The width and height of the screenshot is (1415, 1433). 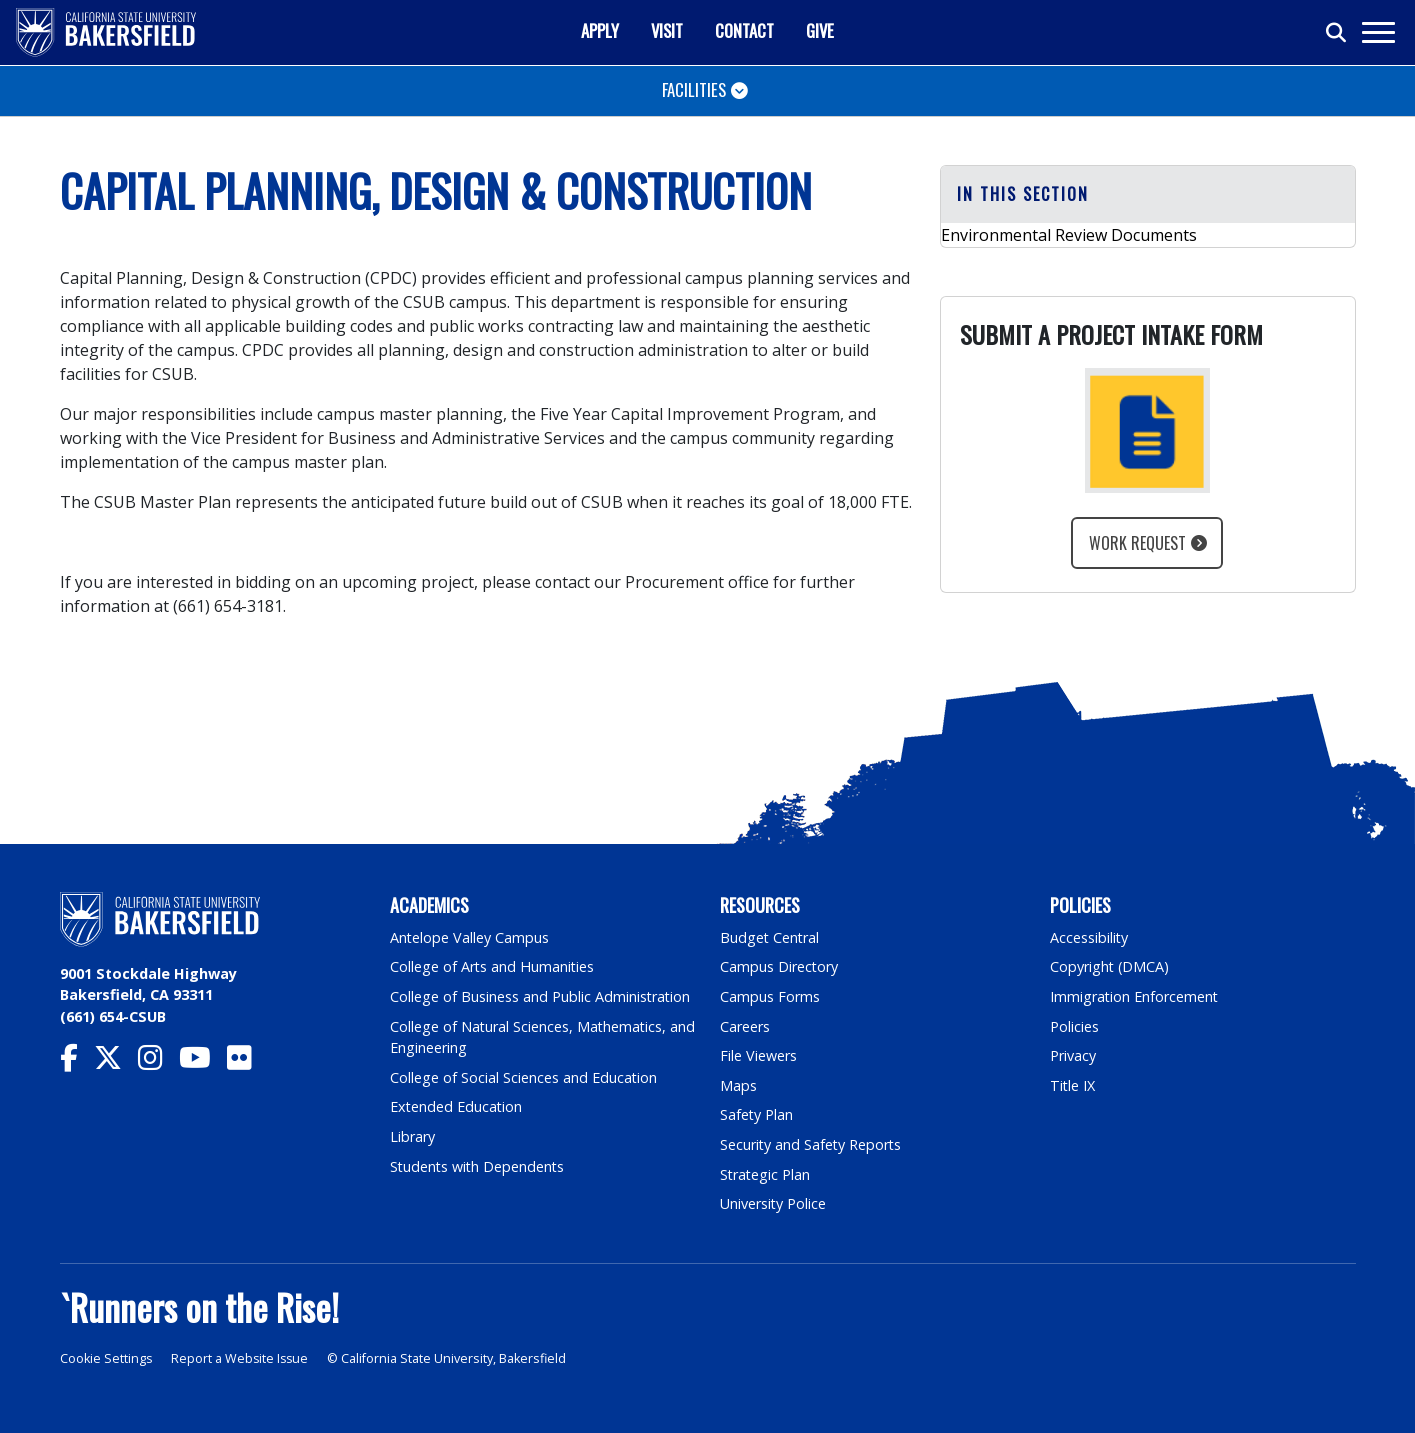 I want to click on [CSU Bakersfield Flickr], so click(x=247, y=1062).